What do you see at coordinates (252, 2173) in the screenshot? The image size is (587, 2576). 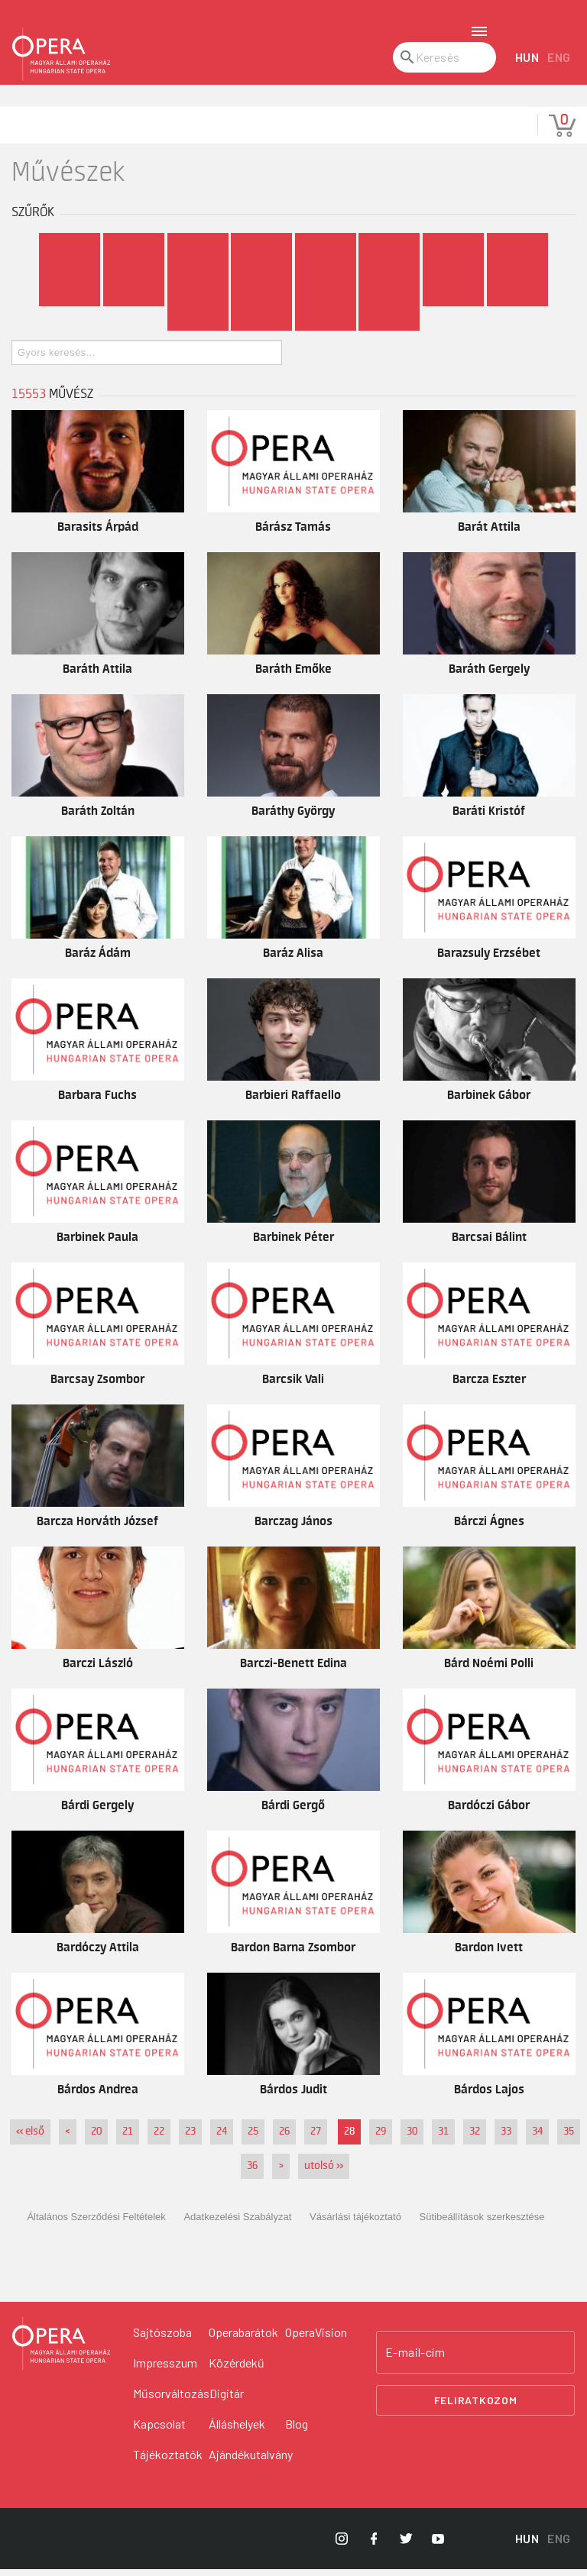 I see `36` at bounding box center [252, 2173].